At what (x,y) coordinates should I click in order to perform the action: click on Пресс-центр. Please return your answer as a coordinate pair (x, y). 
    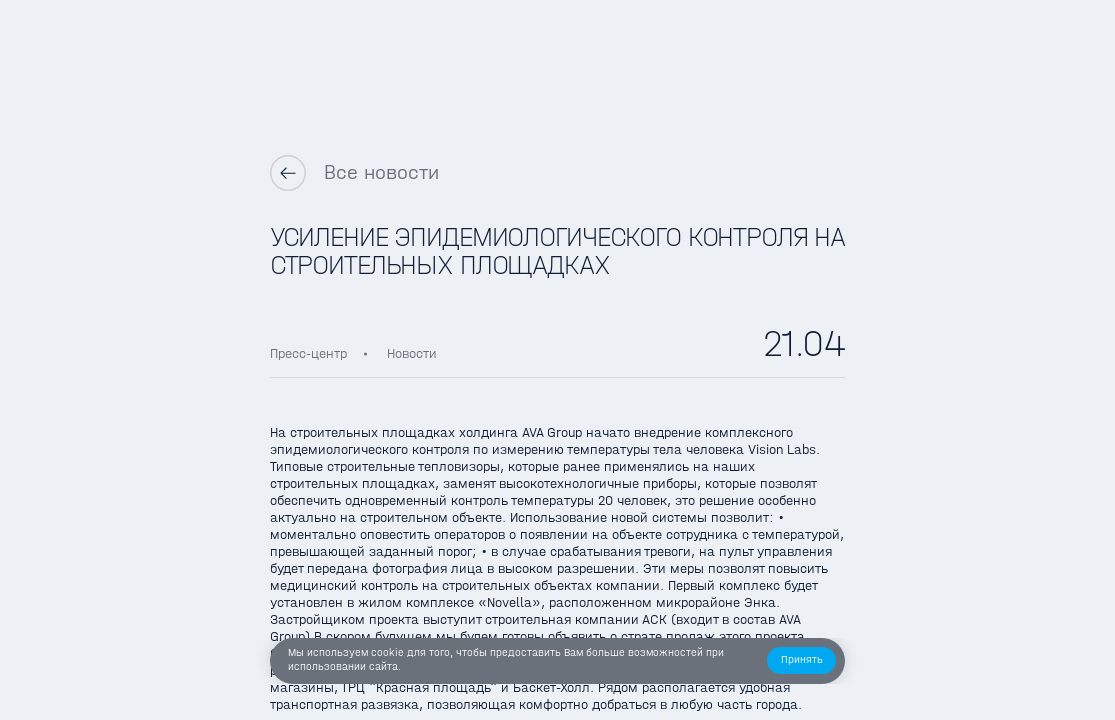
    Looking at the image, I should click on (308, 353).